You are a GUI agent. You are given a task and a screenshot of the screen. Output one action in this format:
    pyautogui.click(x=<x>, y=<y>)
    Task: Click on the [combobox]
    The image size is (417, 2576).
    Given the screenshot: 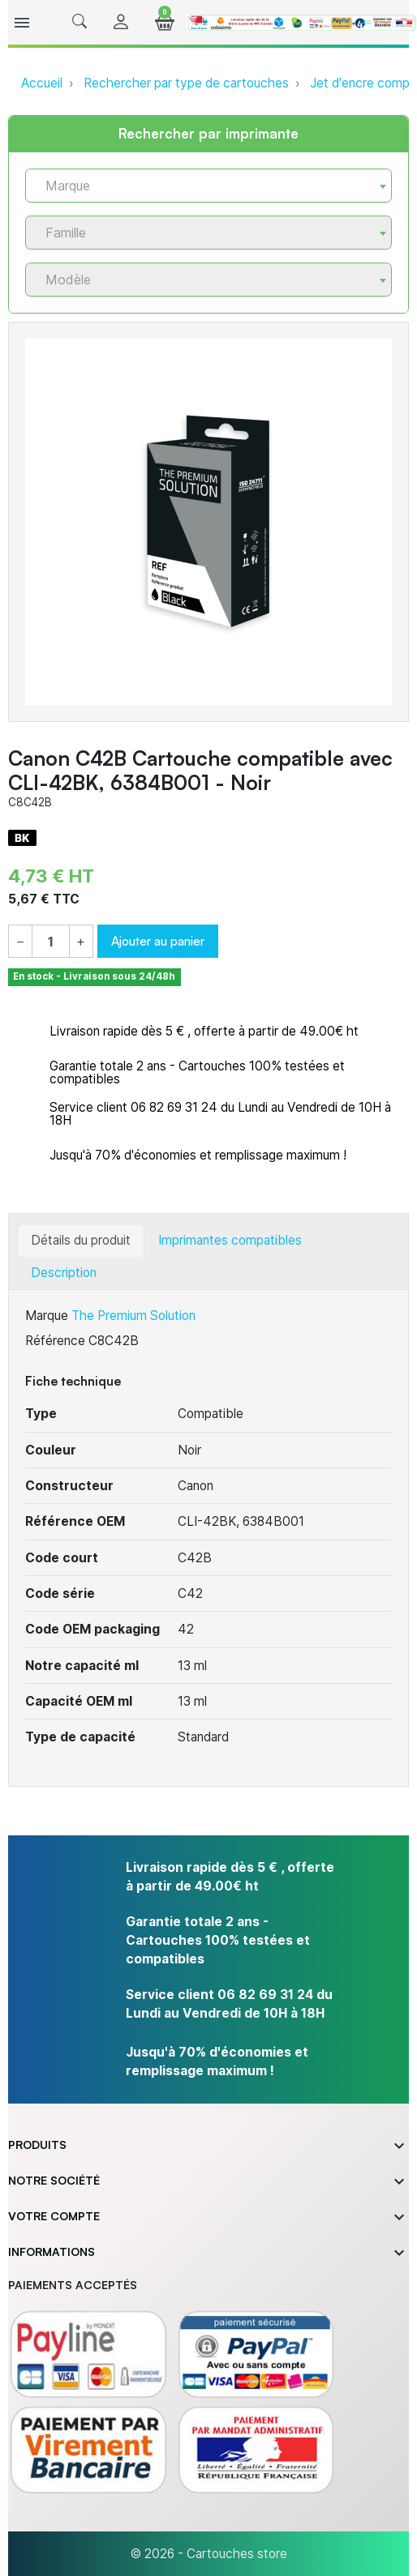 What is the action you would take?
    pyautogui.click(x=208, y=186)
    